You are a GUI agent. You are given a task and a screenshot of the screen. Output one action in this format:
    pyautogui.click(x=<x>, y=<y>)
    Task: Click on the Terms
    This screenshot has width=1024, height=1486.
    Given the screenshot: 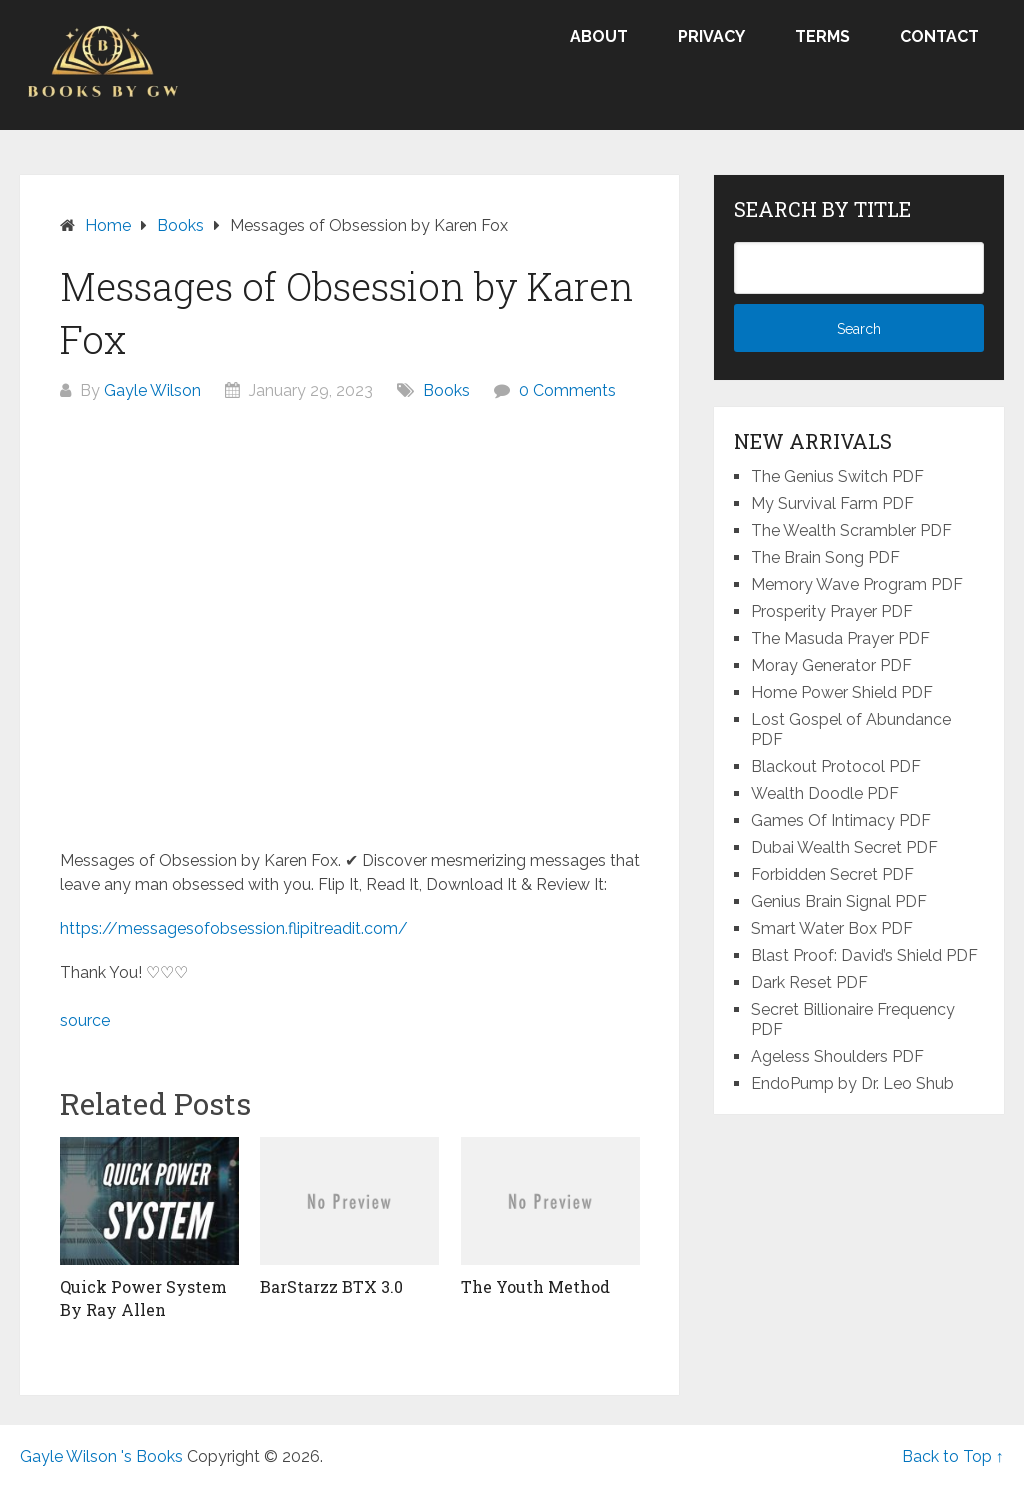 What is the action you would take?
    pyautogui.click(x=822, y=36)
    